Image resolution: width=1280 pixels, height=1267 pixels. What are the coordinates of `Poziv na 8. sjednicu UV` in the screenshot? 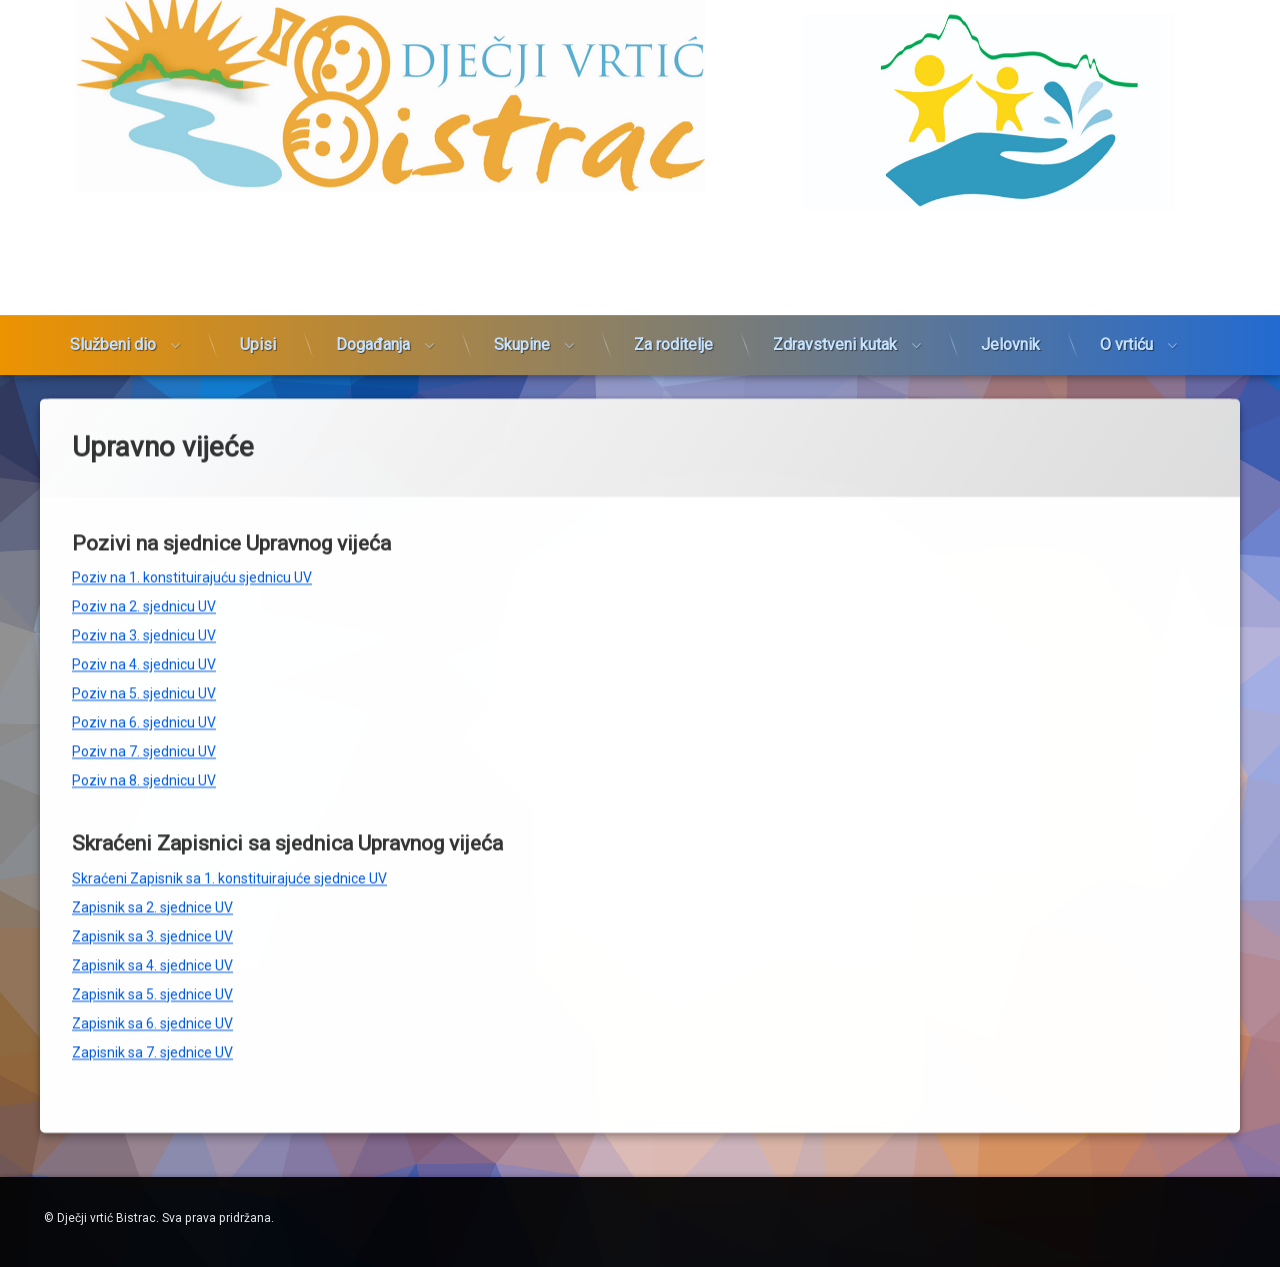 It's located at (144, 600).